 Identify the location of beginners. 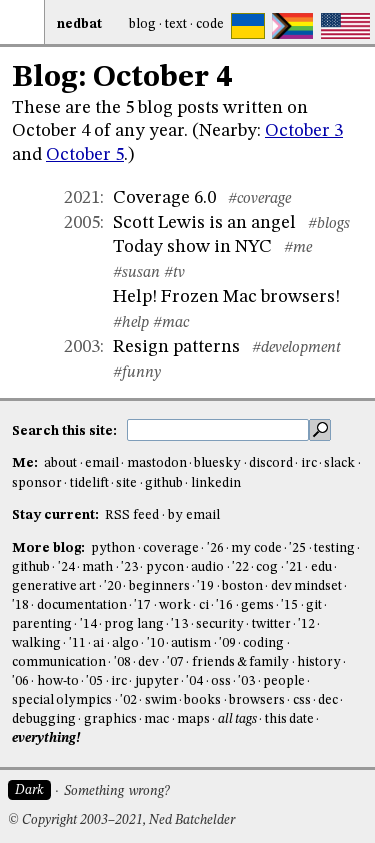
(159, 586).